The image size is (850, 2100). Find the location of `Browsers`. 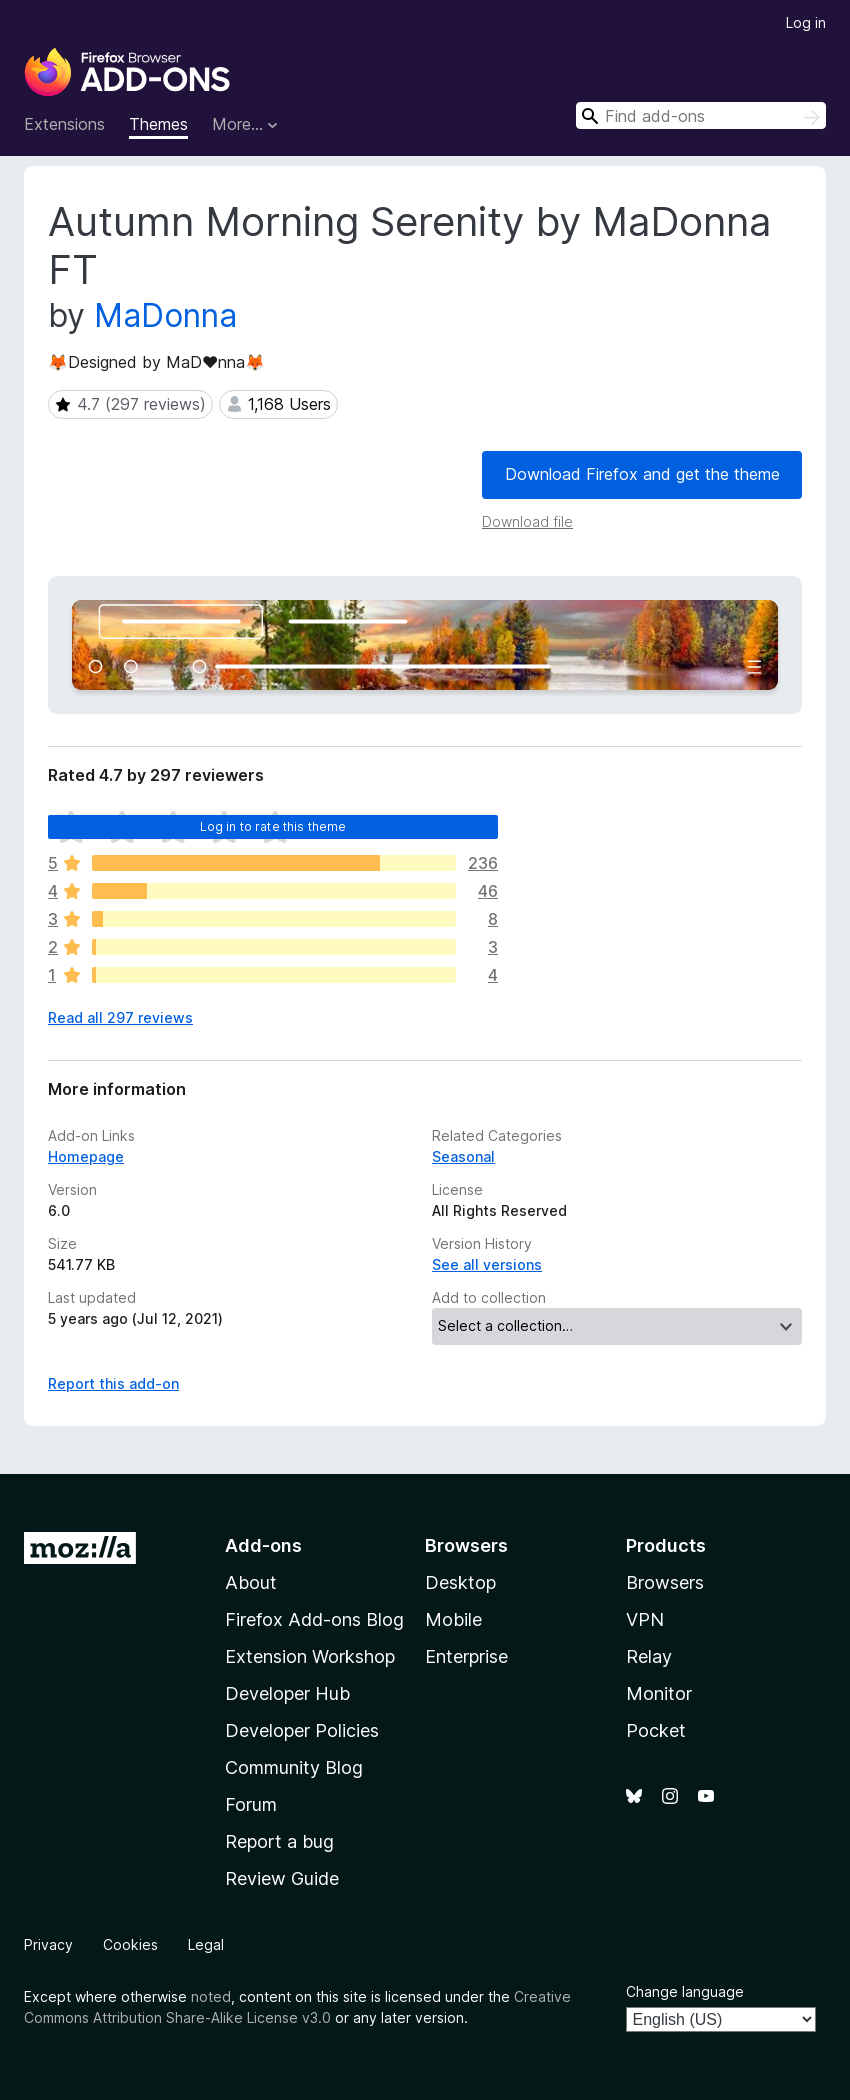

Browsers is located at coordinates (665, 1582).